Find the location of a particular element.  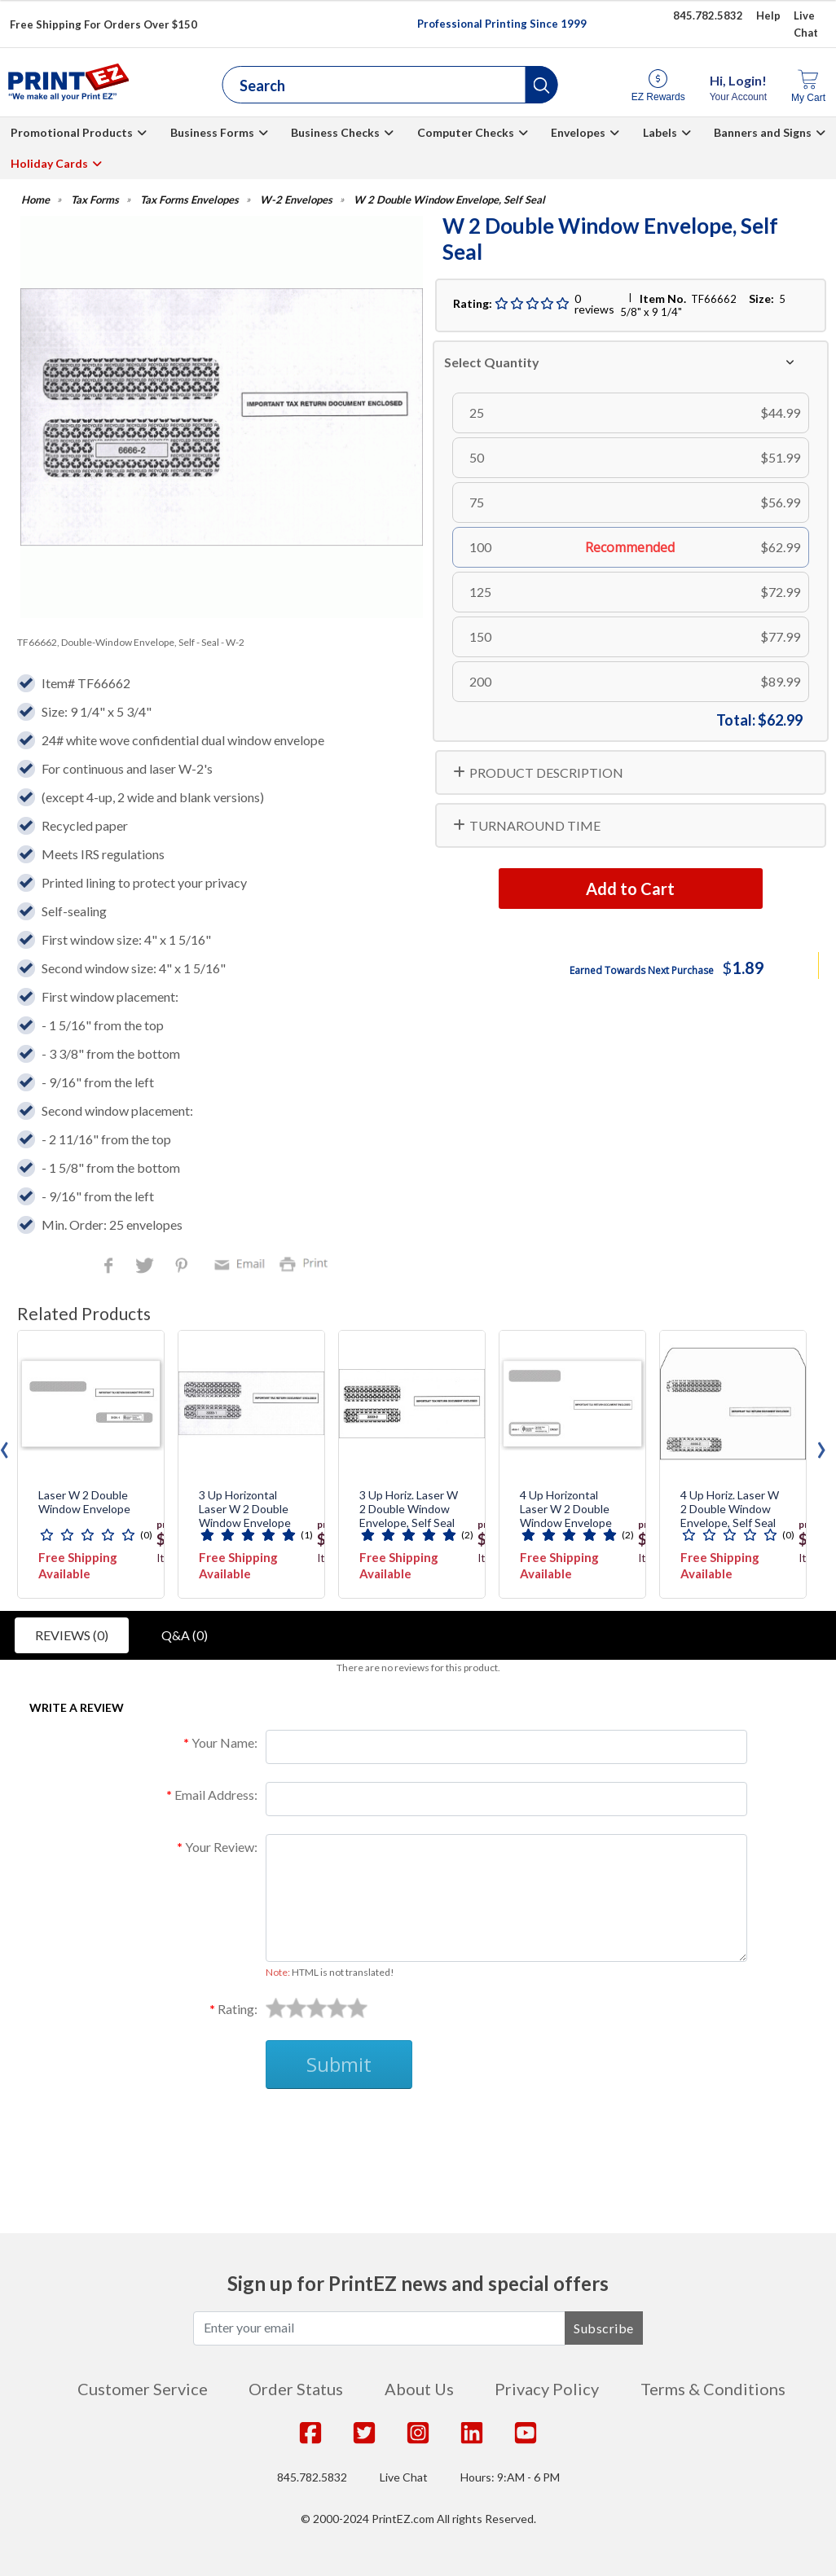

[presentation] is located at coordinates (821, 1445).